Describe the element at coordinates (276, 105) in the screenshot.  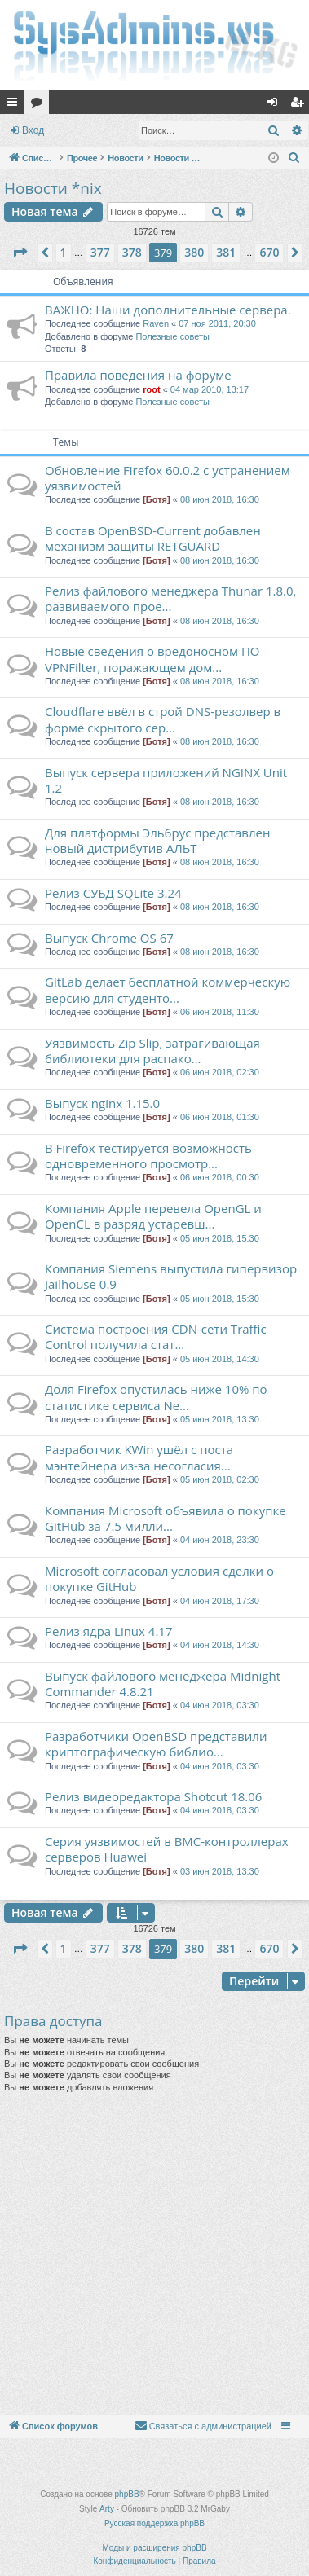
I see `Вход [menuitem]` at that location.